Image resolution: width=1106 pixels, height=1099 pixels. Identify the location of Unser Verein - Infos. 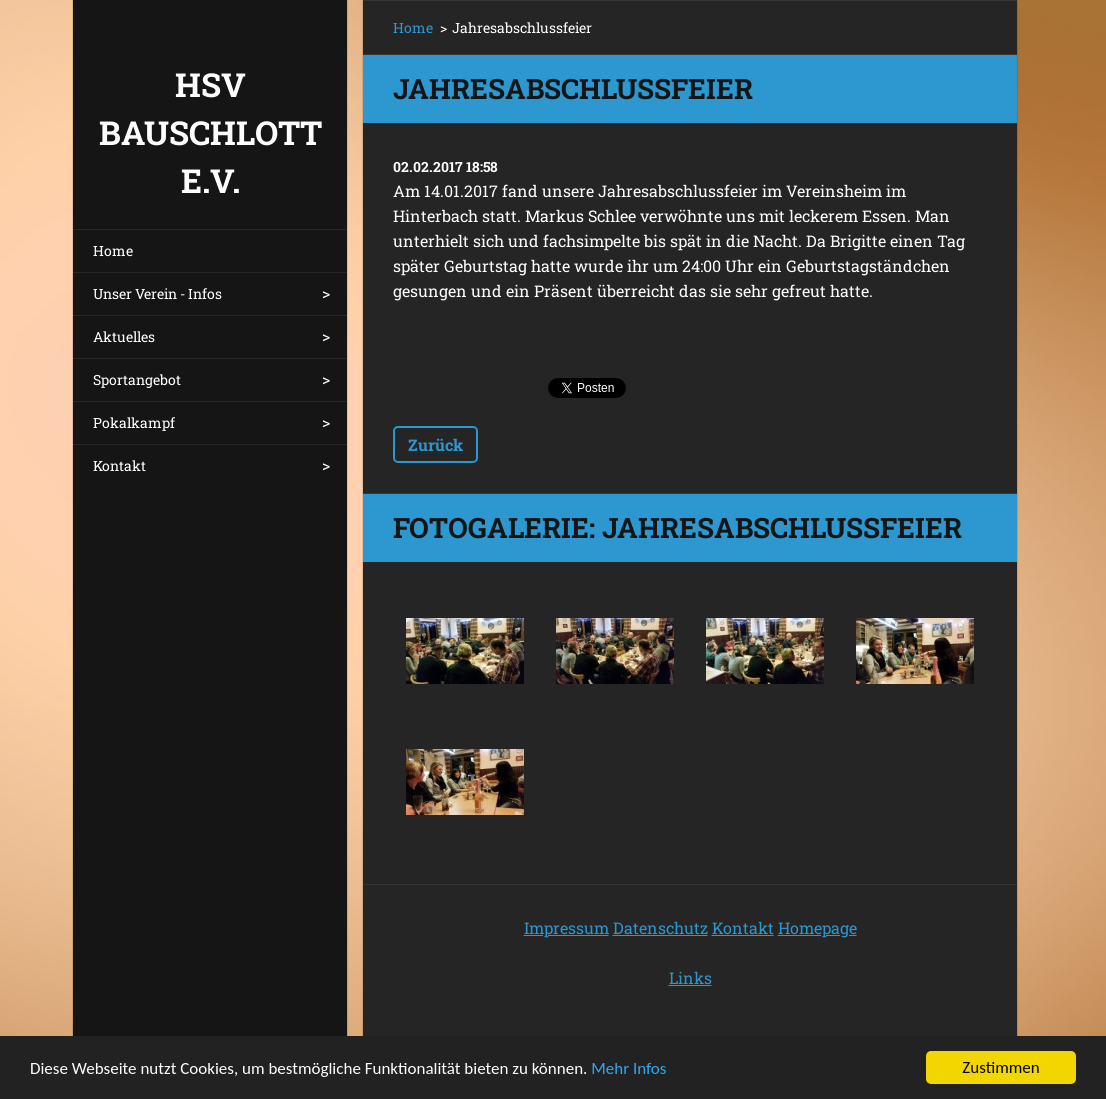
(157, 293).